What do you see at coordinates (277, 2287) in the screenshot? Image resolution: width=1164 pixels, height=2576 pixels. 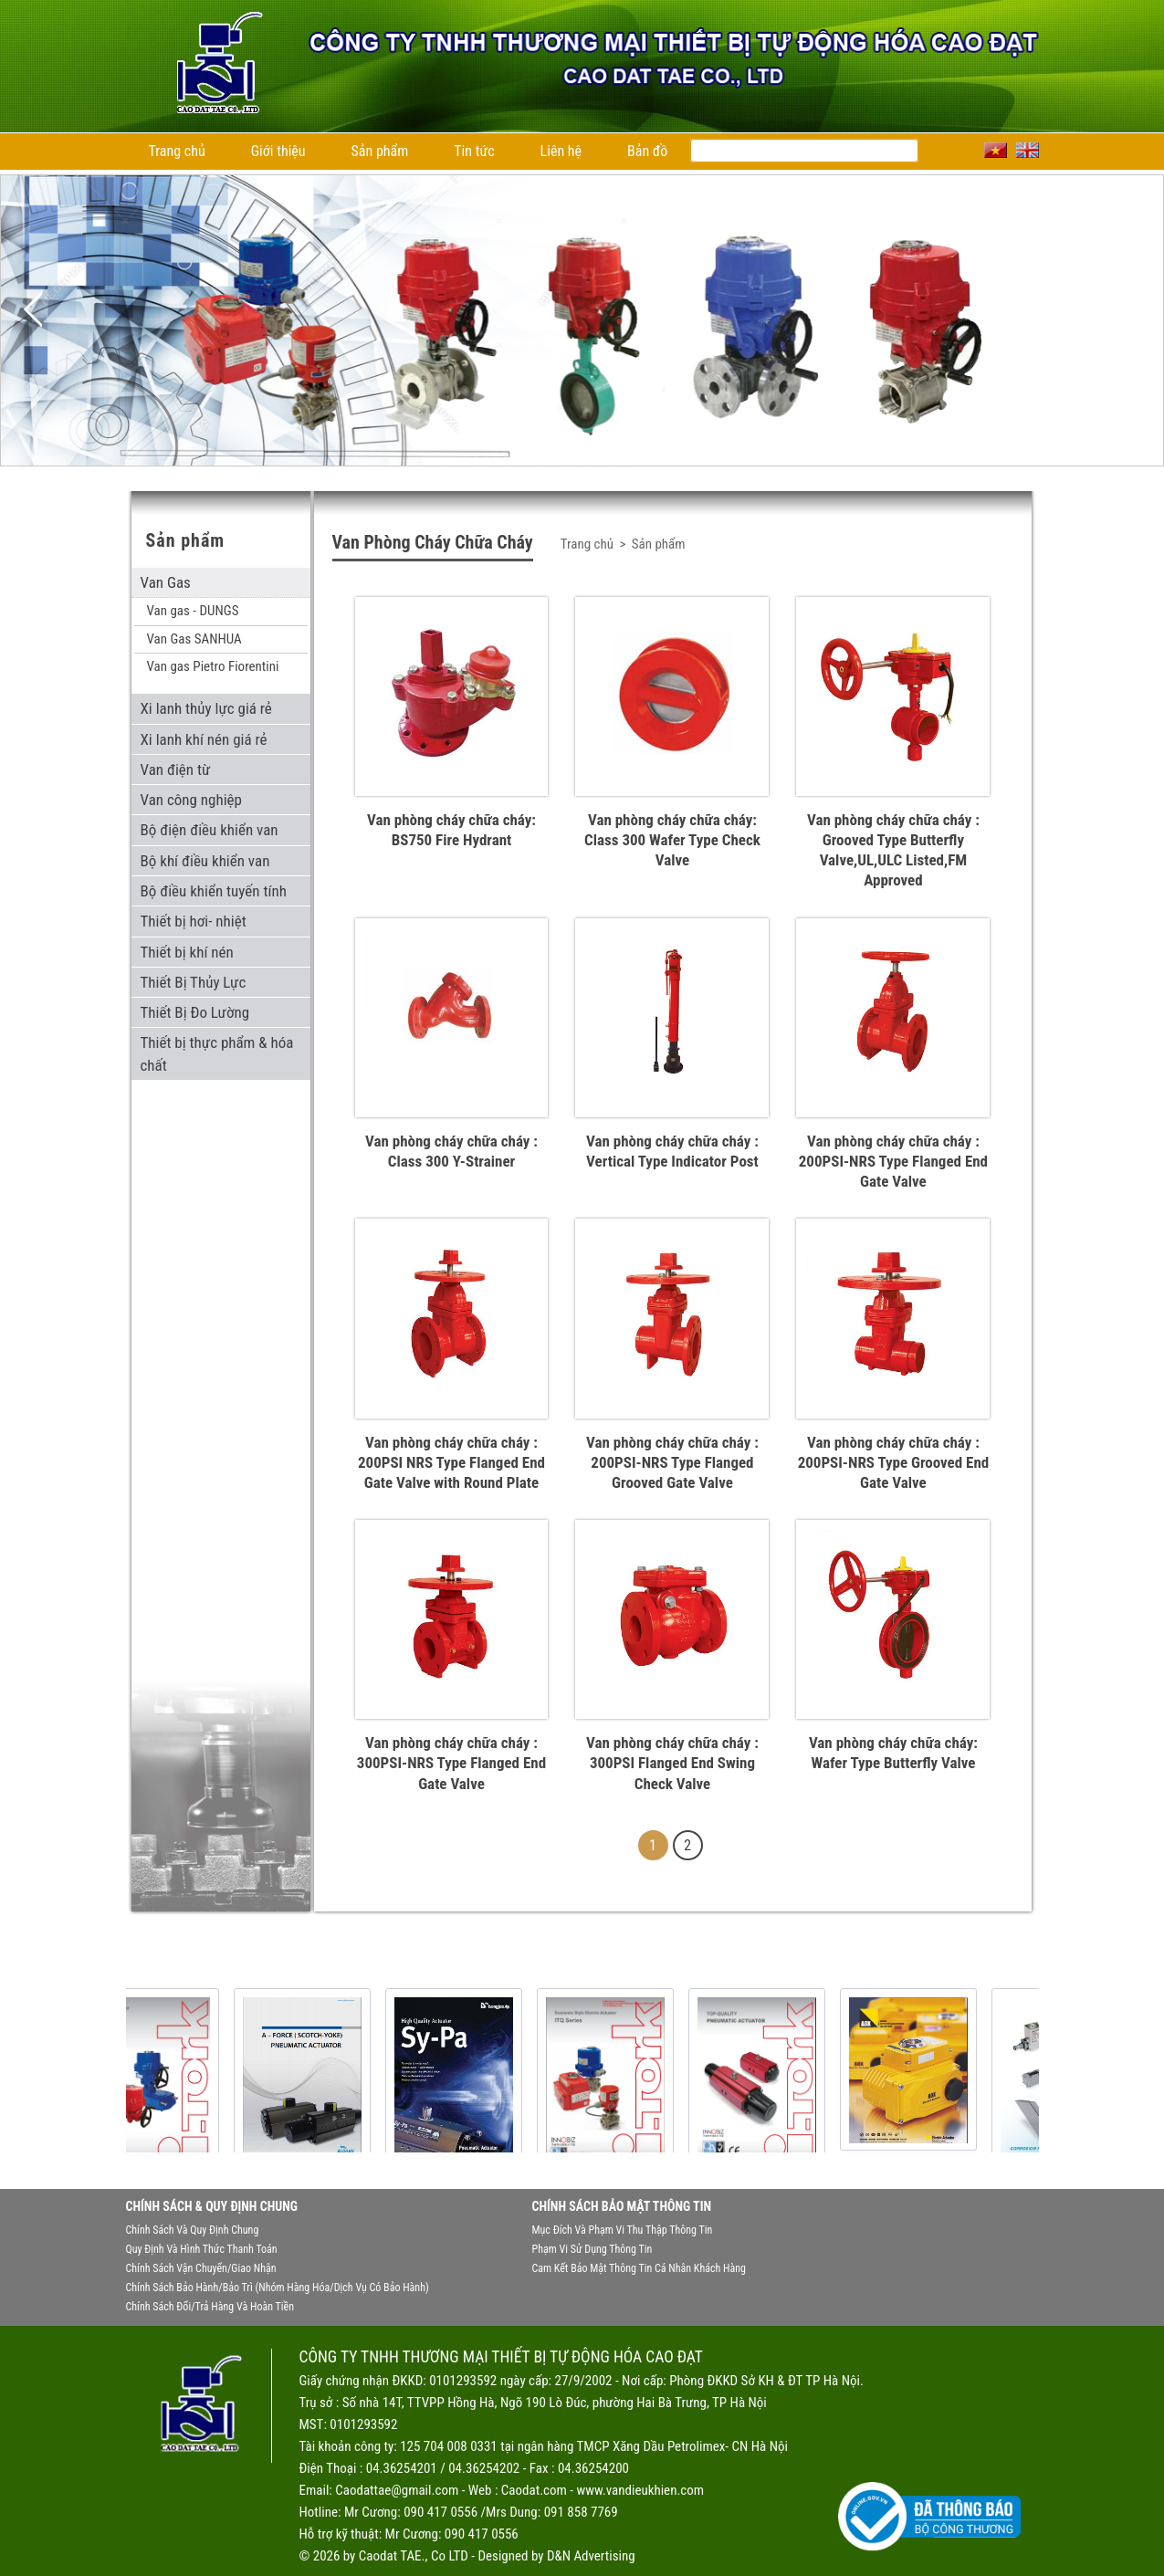 I see `Chính sách bảo hành/bảo trì (nhóm hàng hóa/dịch vụ có bảo hành)` at bounding box center [277, 2287].